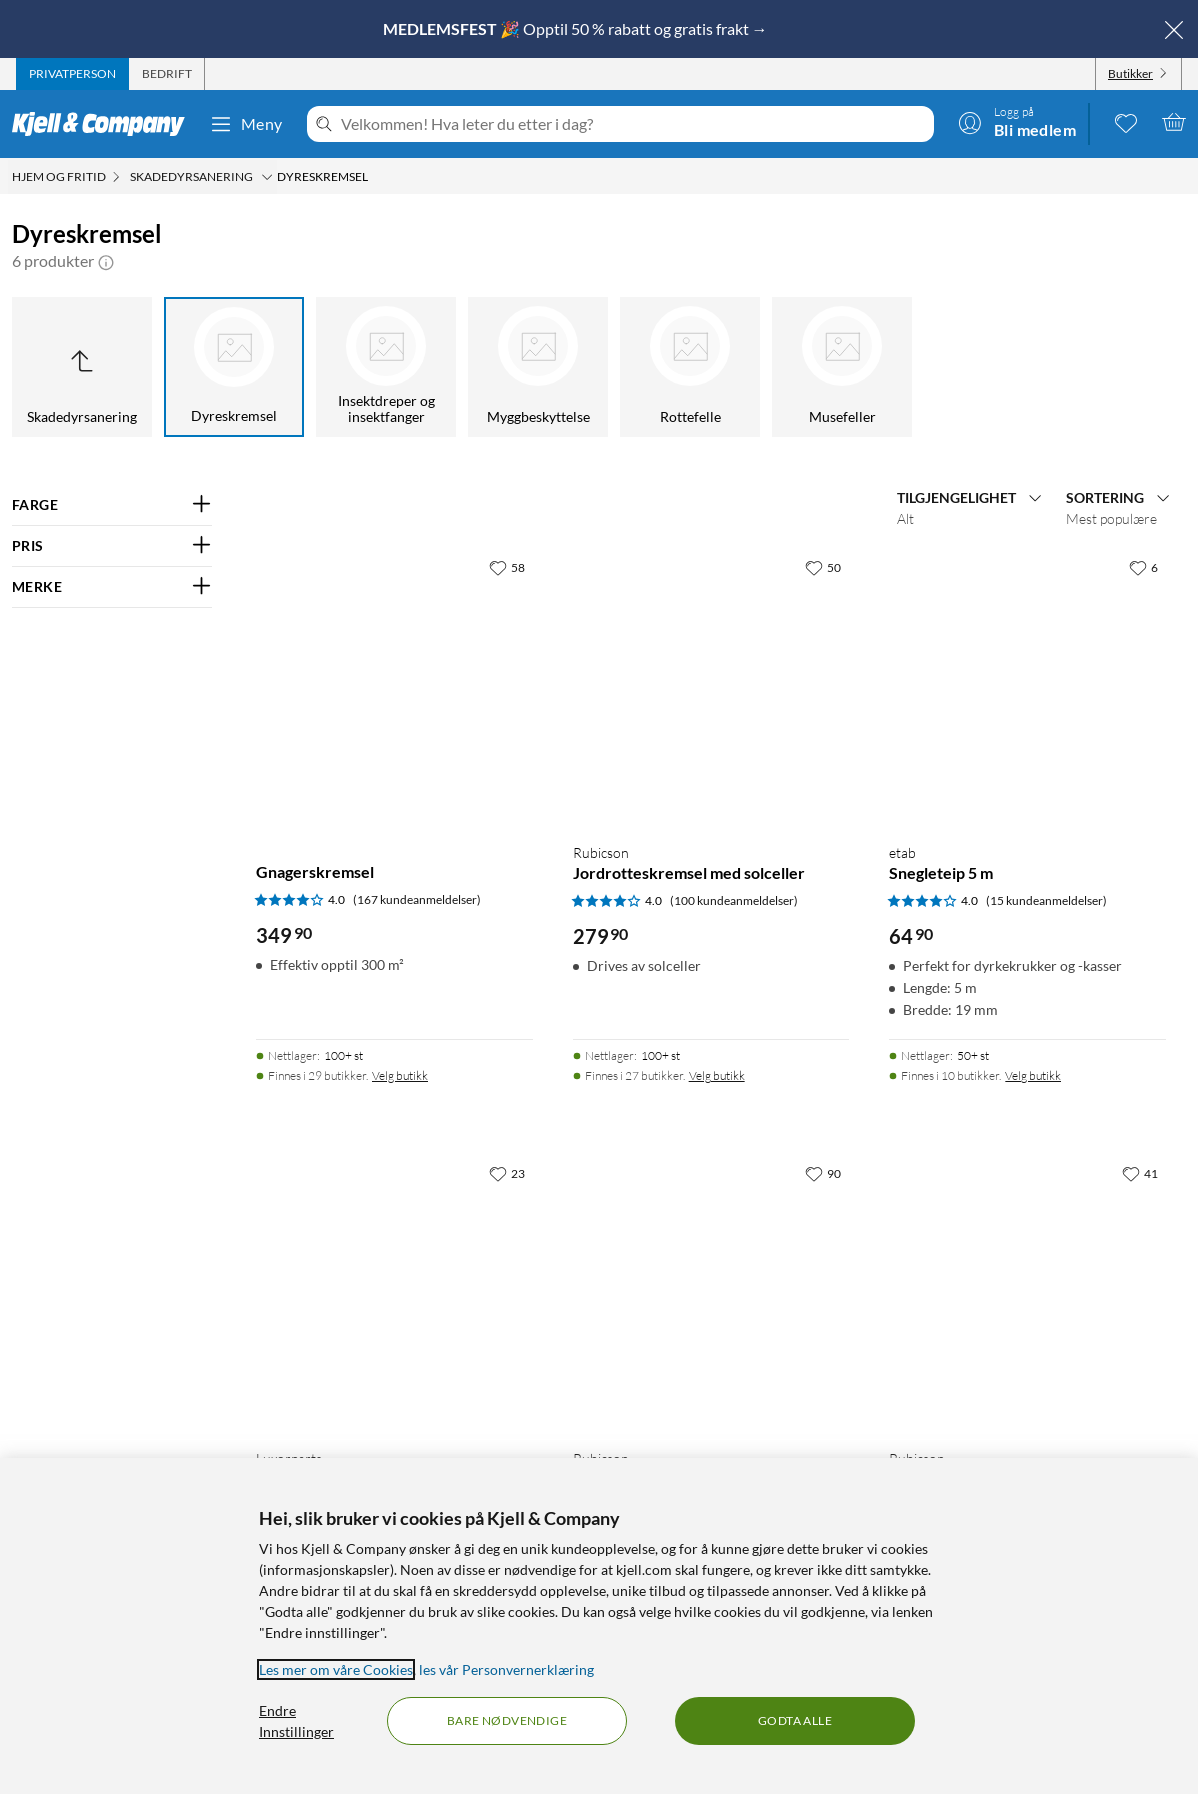 The image size is (1198, 1794). What do you see at coordinates (711, 1293) in the screenshot?
I see `[Produktkort Rubicson Edderkoppskremsel, 199.9 kr]` at bounding box center [711, 1293].